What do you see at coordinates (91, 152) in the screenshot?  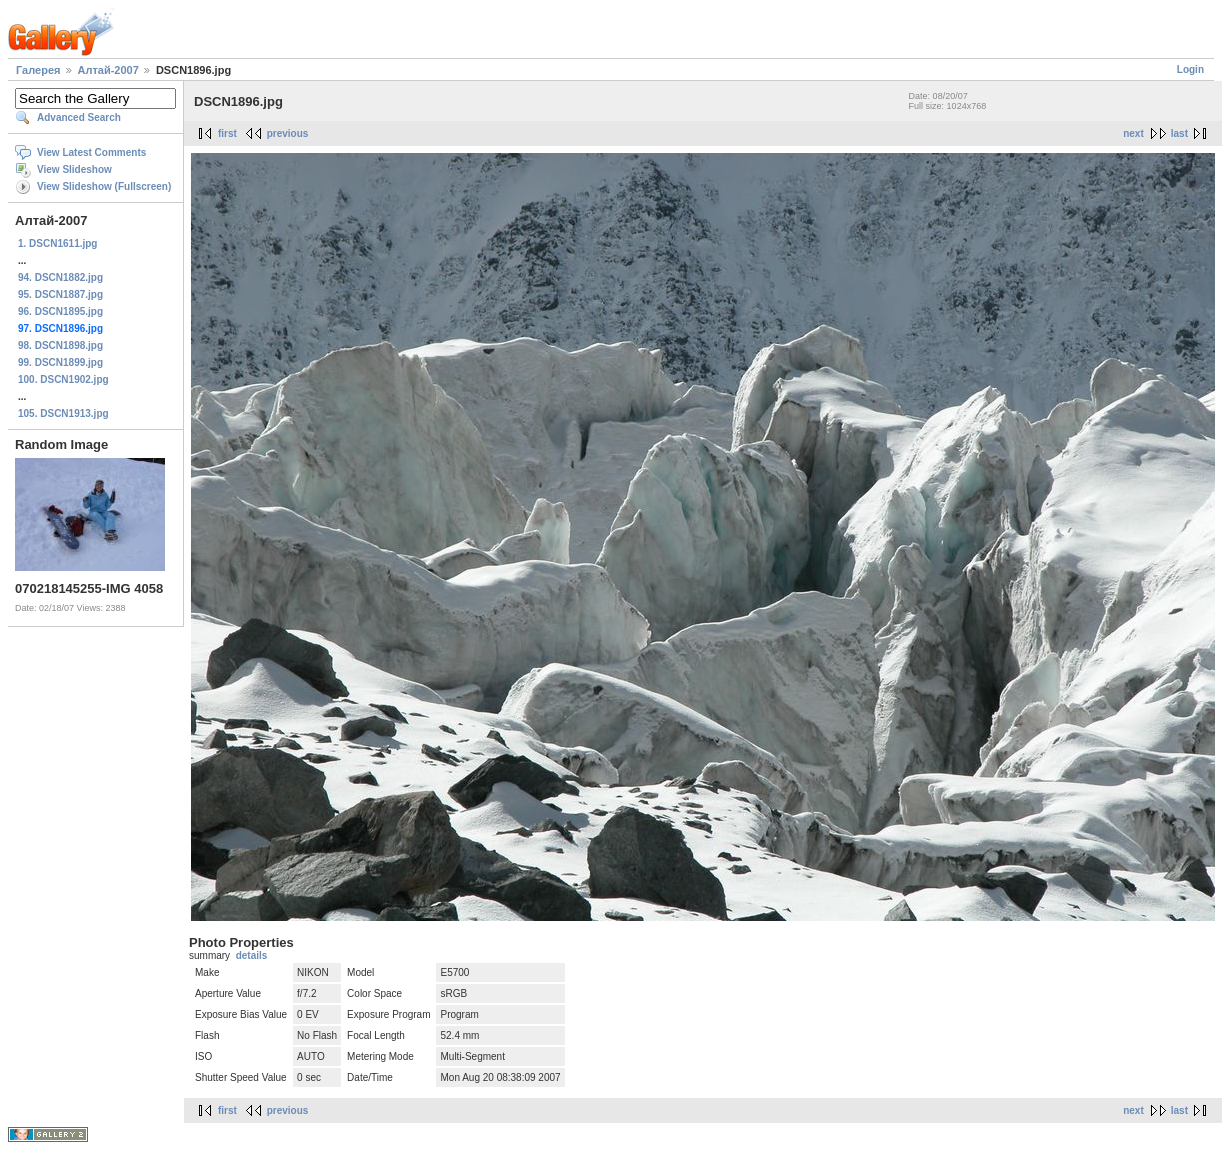 I see `View Latest Comments` at bounding box center [91, 152].